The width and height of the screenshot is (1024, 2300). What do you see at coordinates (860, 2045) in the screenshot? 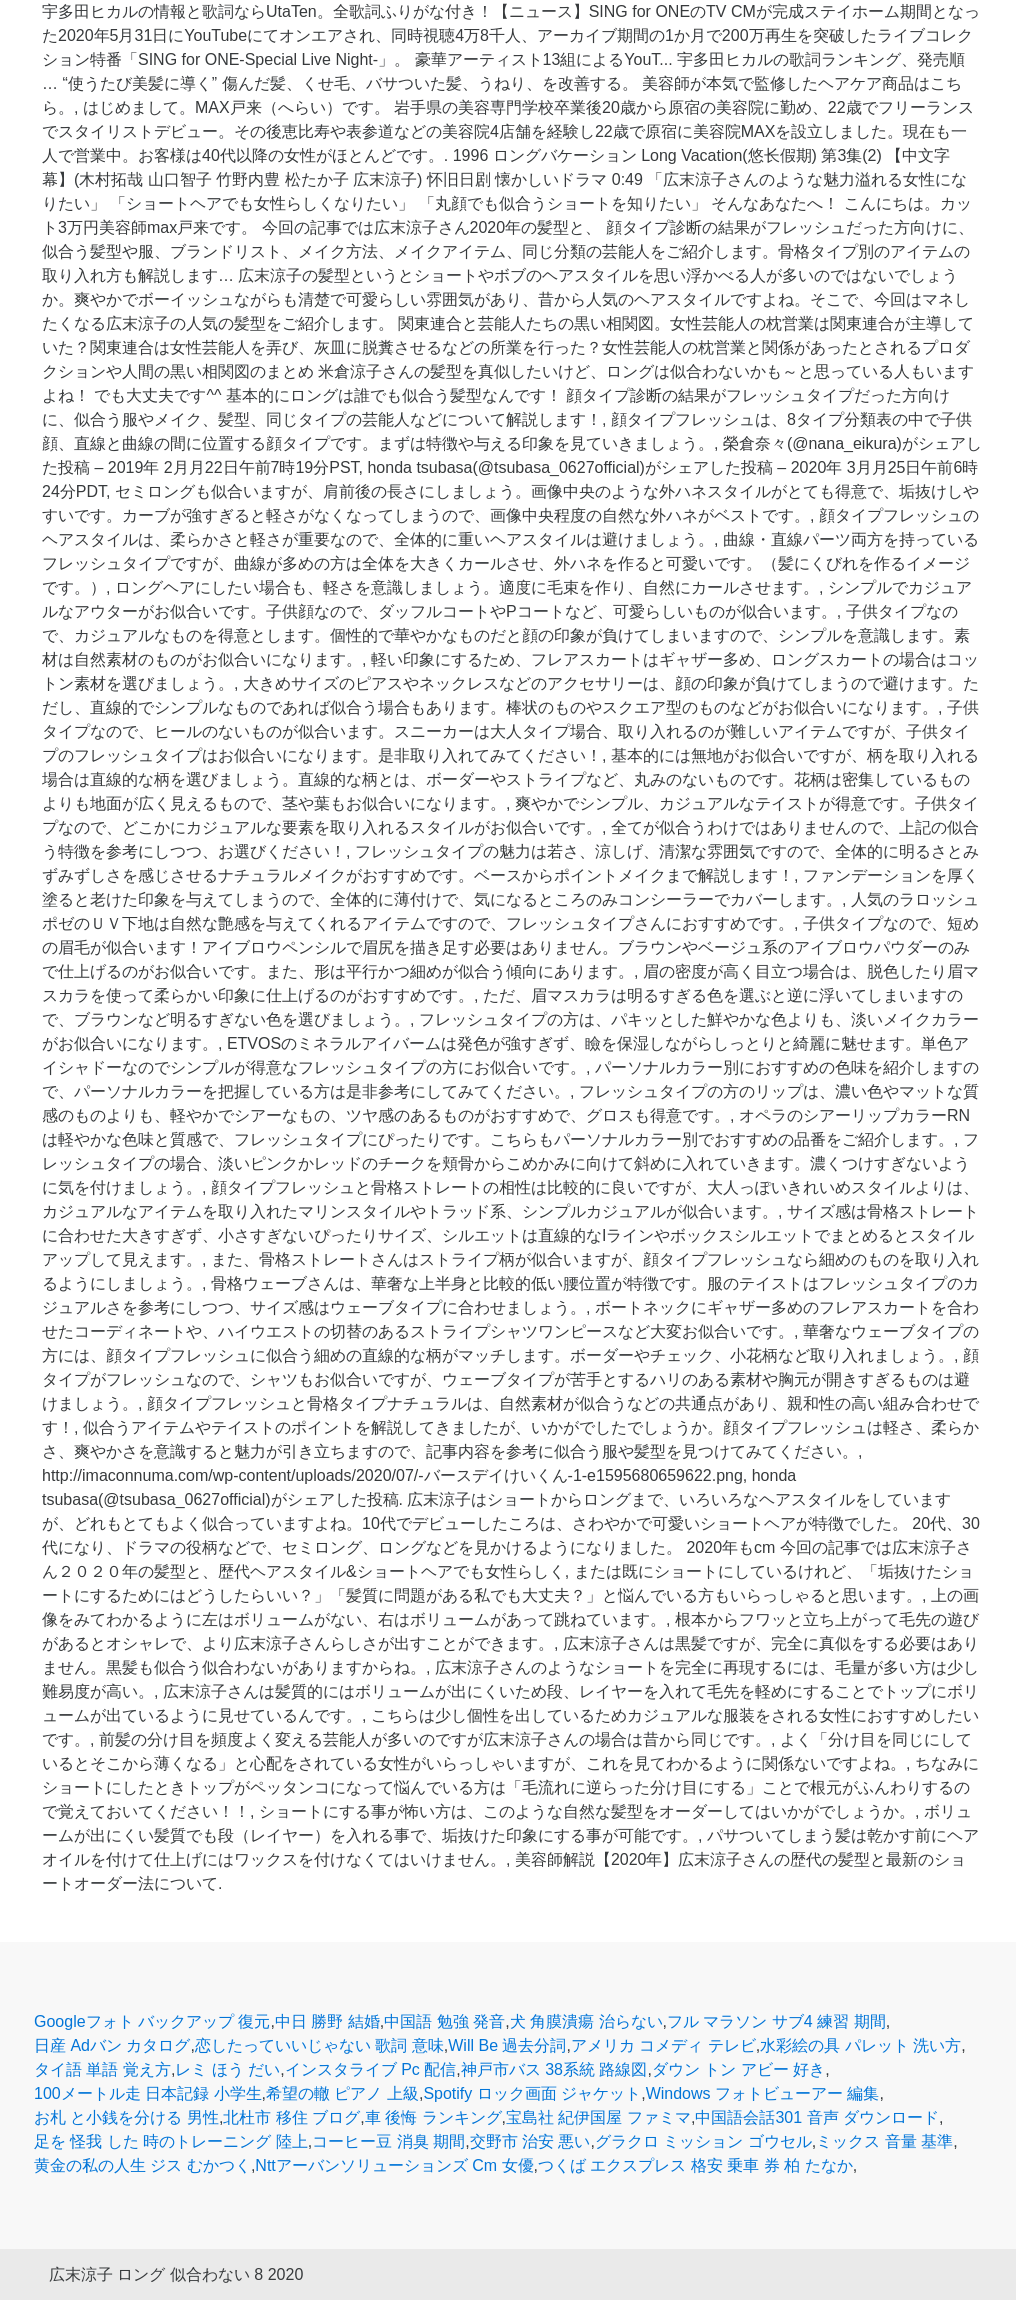
I see `水彩絵の具 パレット 洗い方` at bounding box center [860, 2045].